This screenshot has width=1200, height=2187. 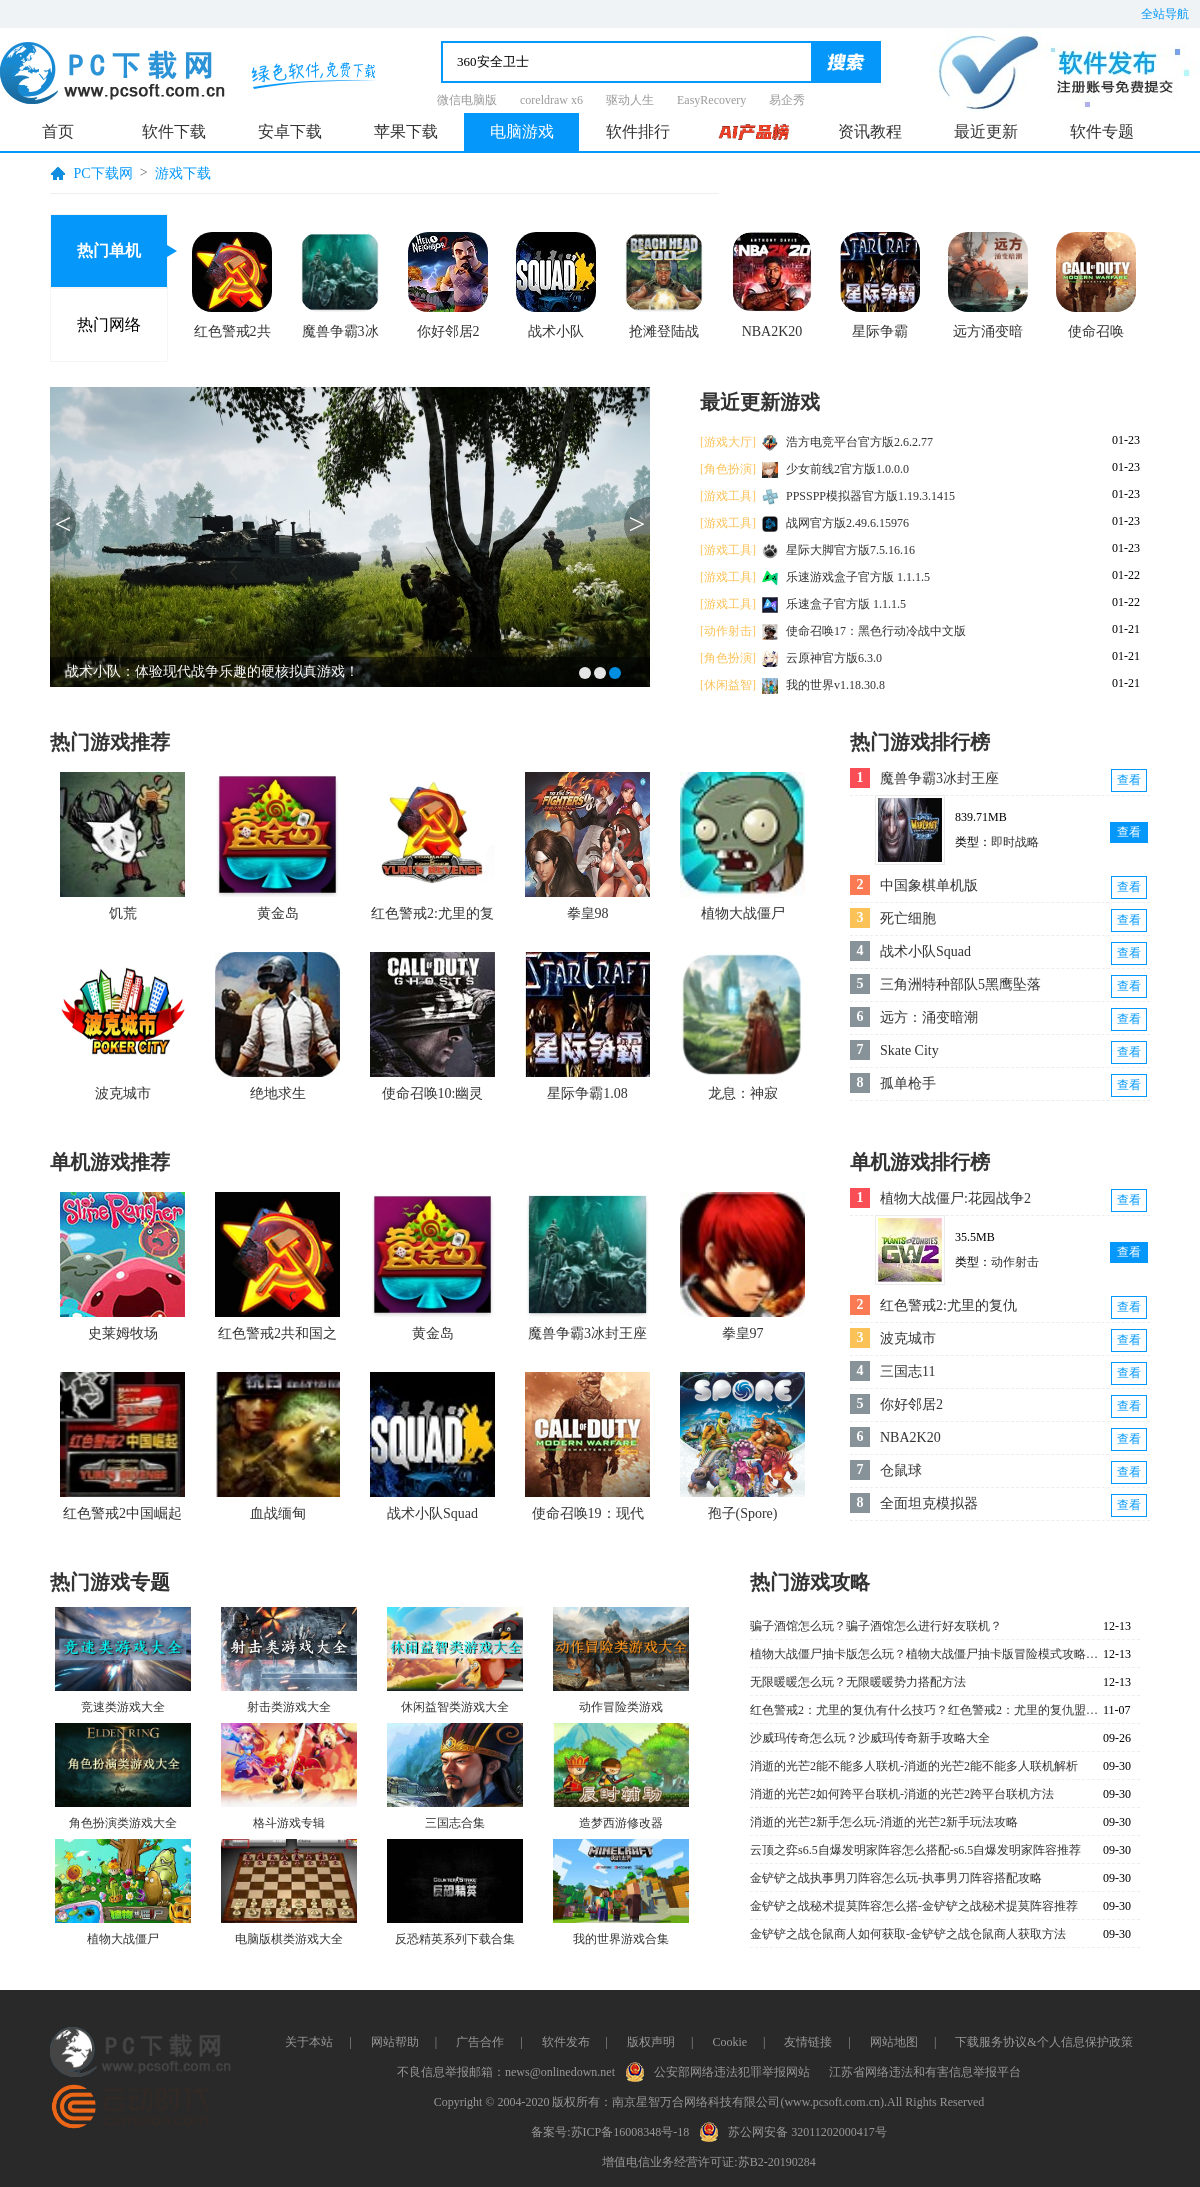 I want to click on 远方：涌变暗潮, so click(x=929, y=1017).